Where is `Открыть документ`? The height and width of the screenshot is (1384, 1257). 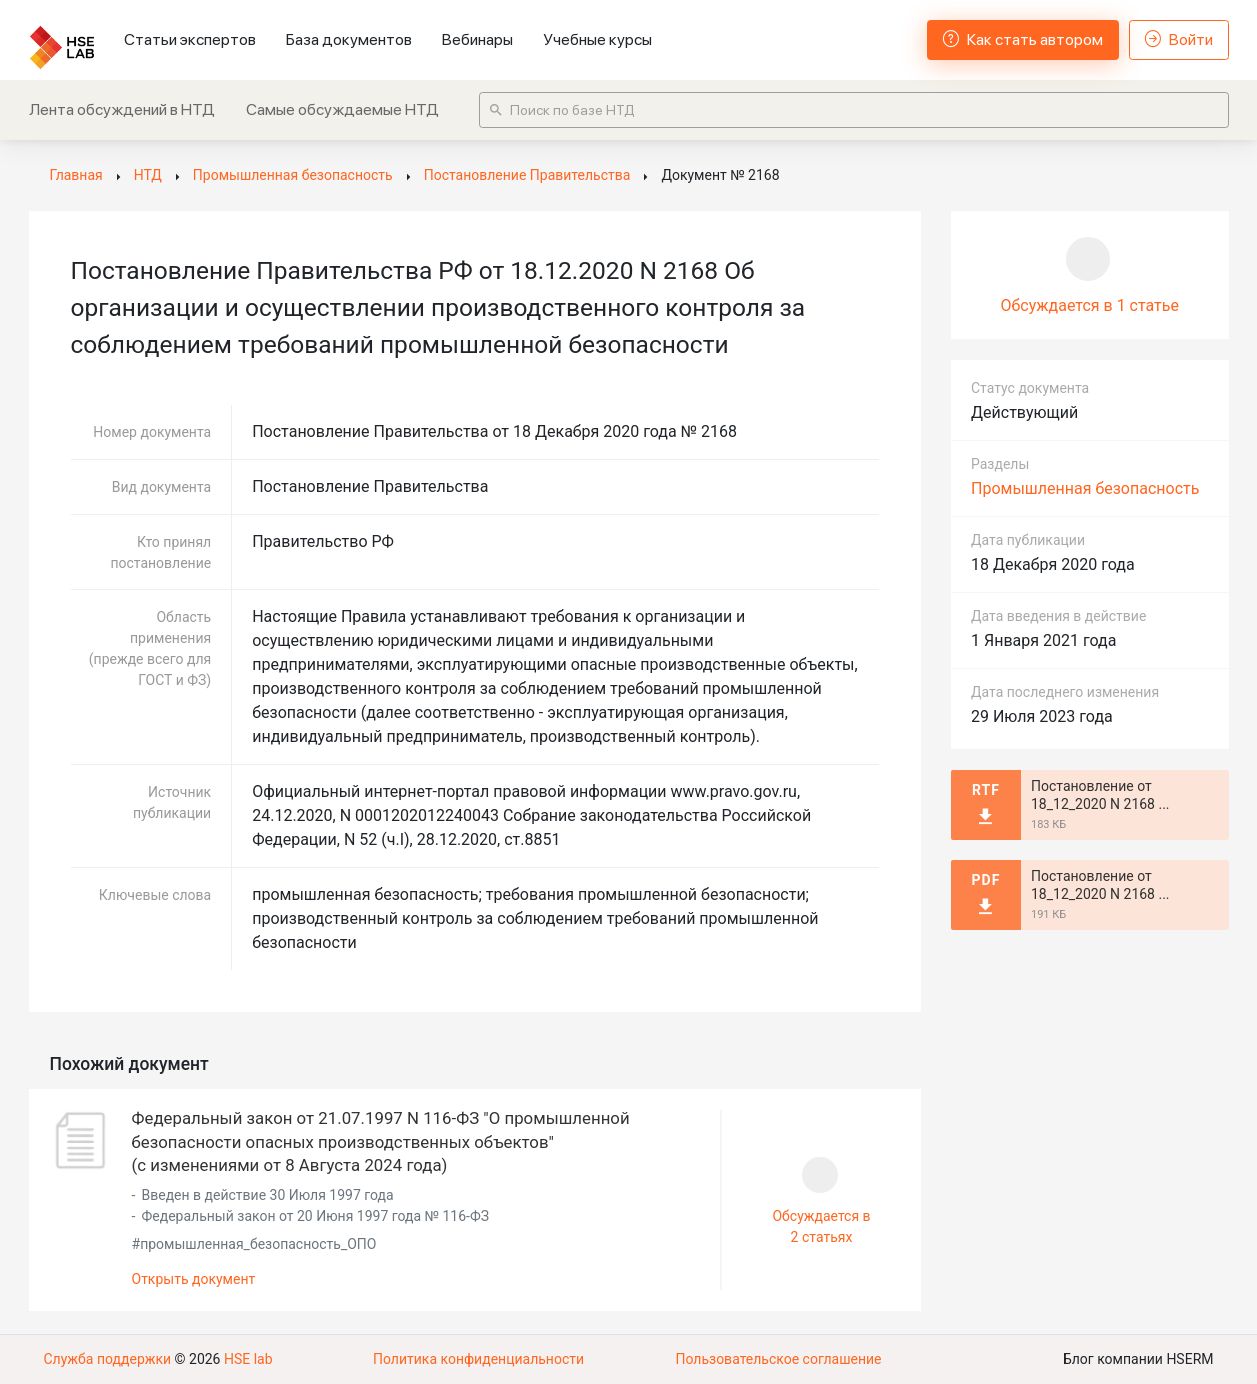
Открыть документ is located at coordinates (194, 1279).